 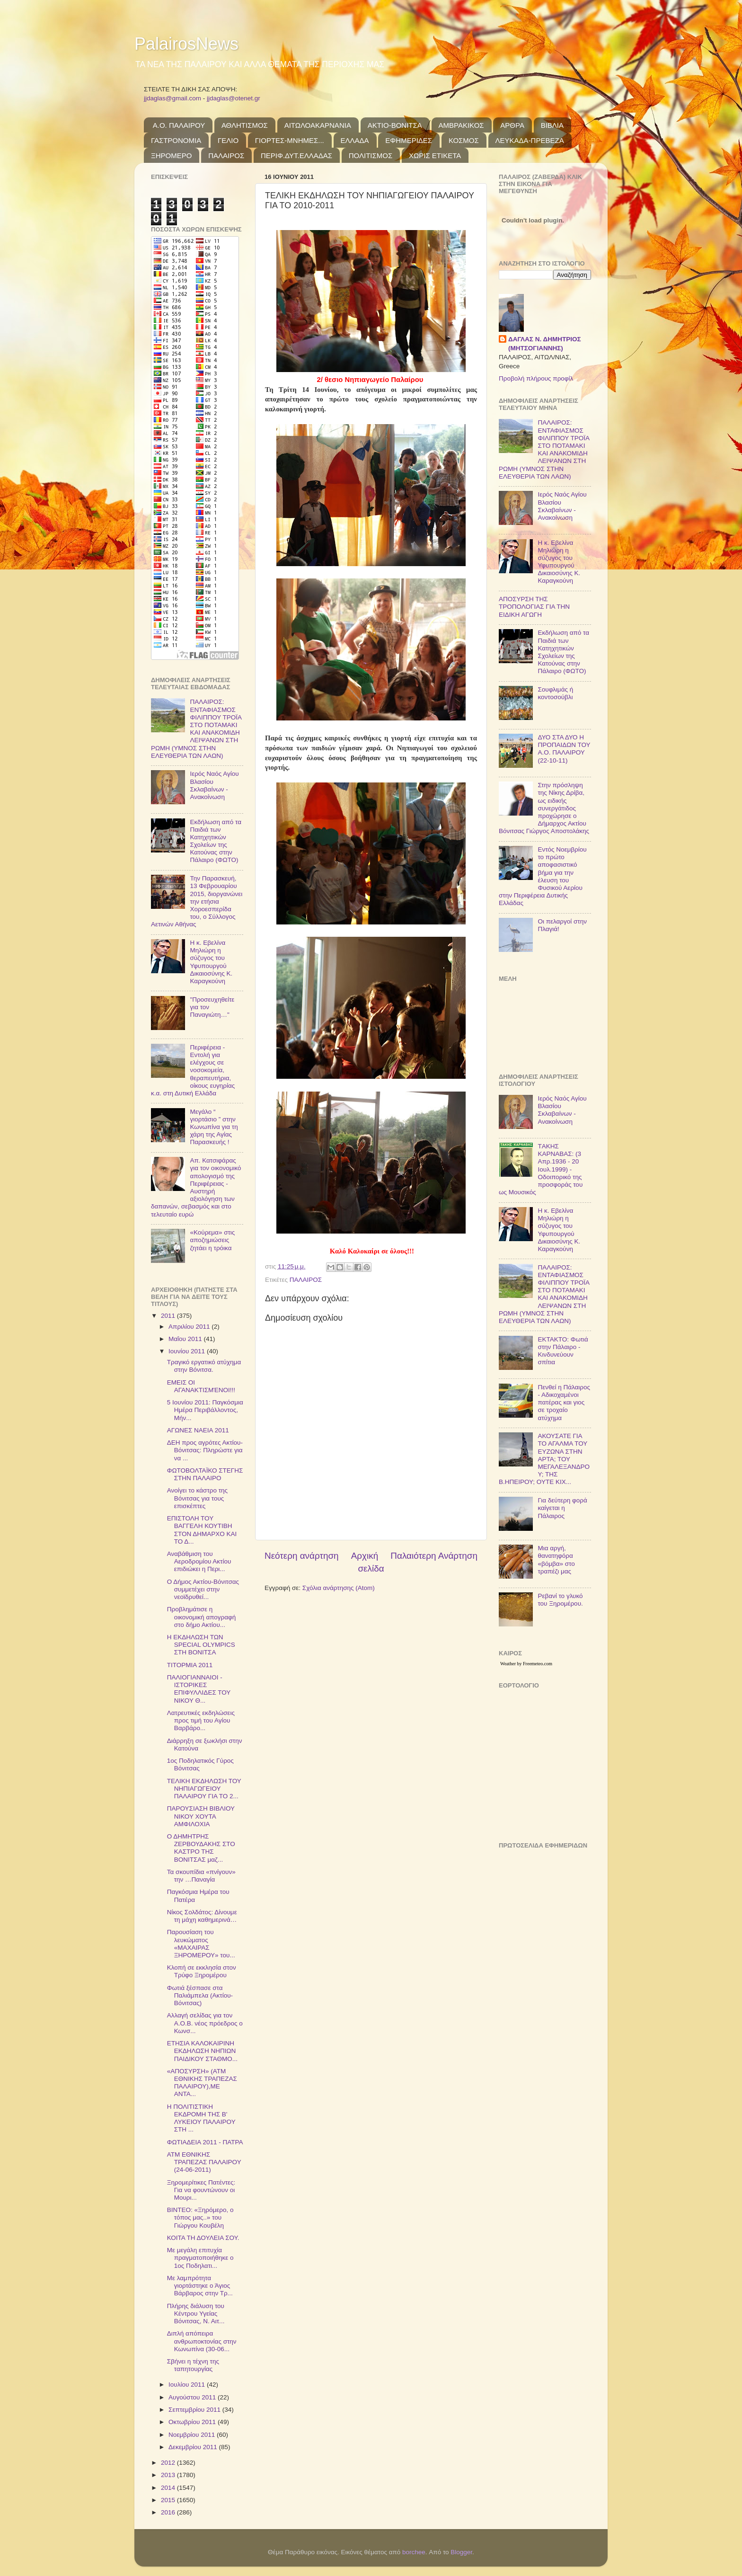 What do you see at coordinates (564, 1402) in the screenshot?
I see `Πενθεί η Πάλαιρος - Αδικοχαμένοι πατέρας και γιος σε τροχαίο ατύχημα` at bounding box center [564, 1402].